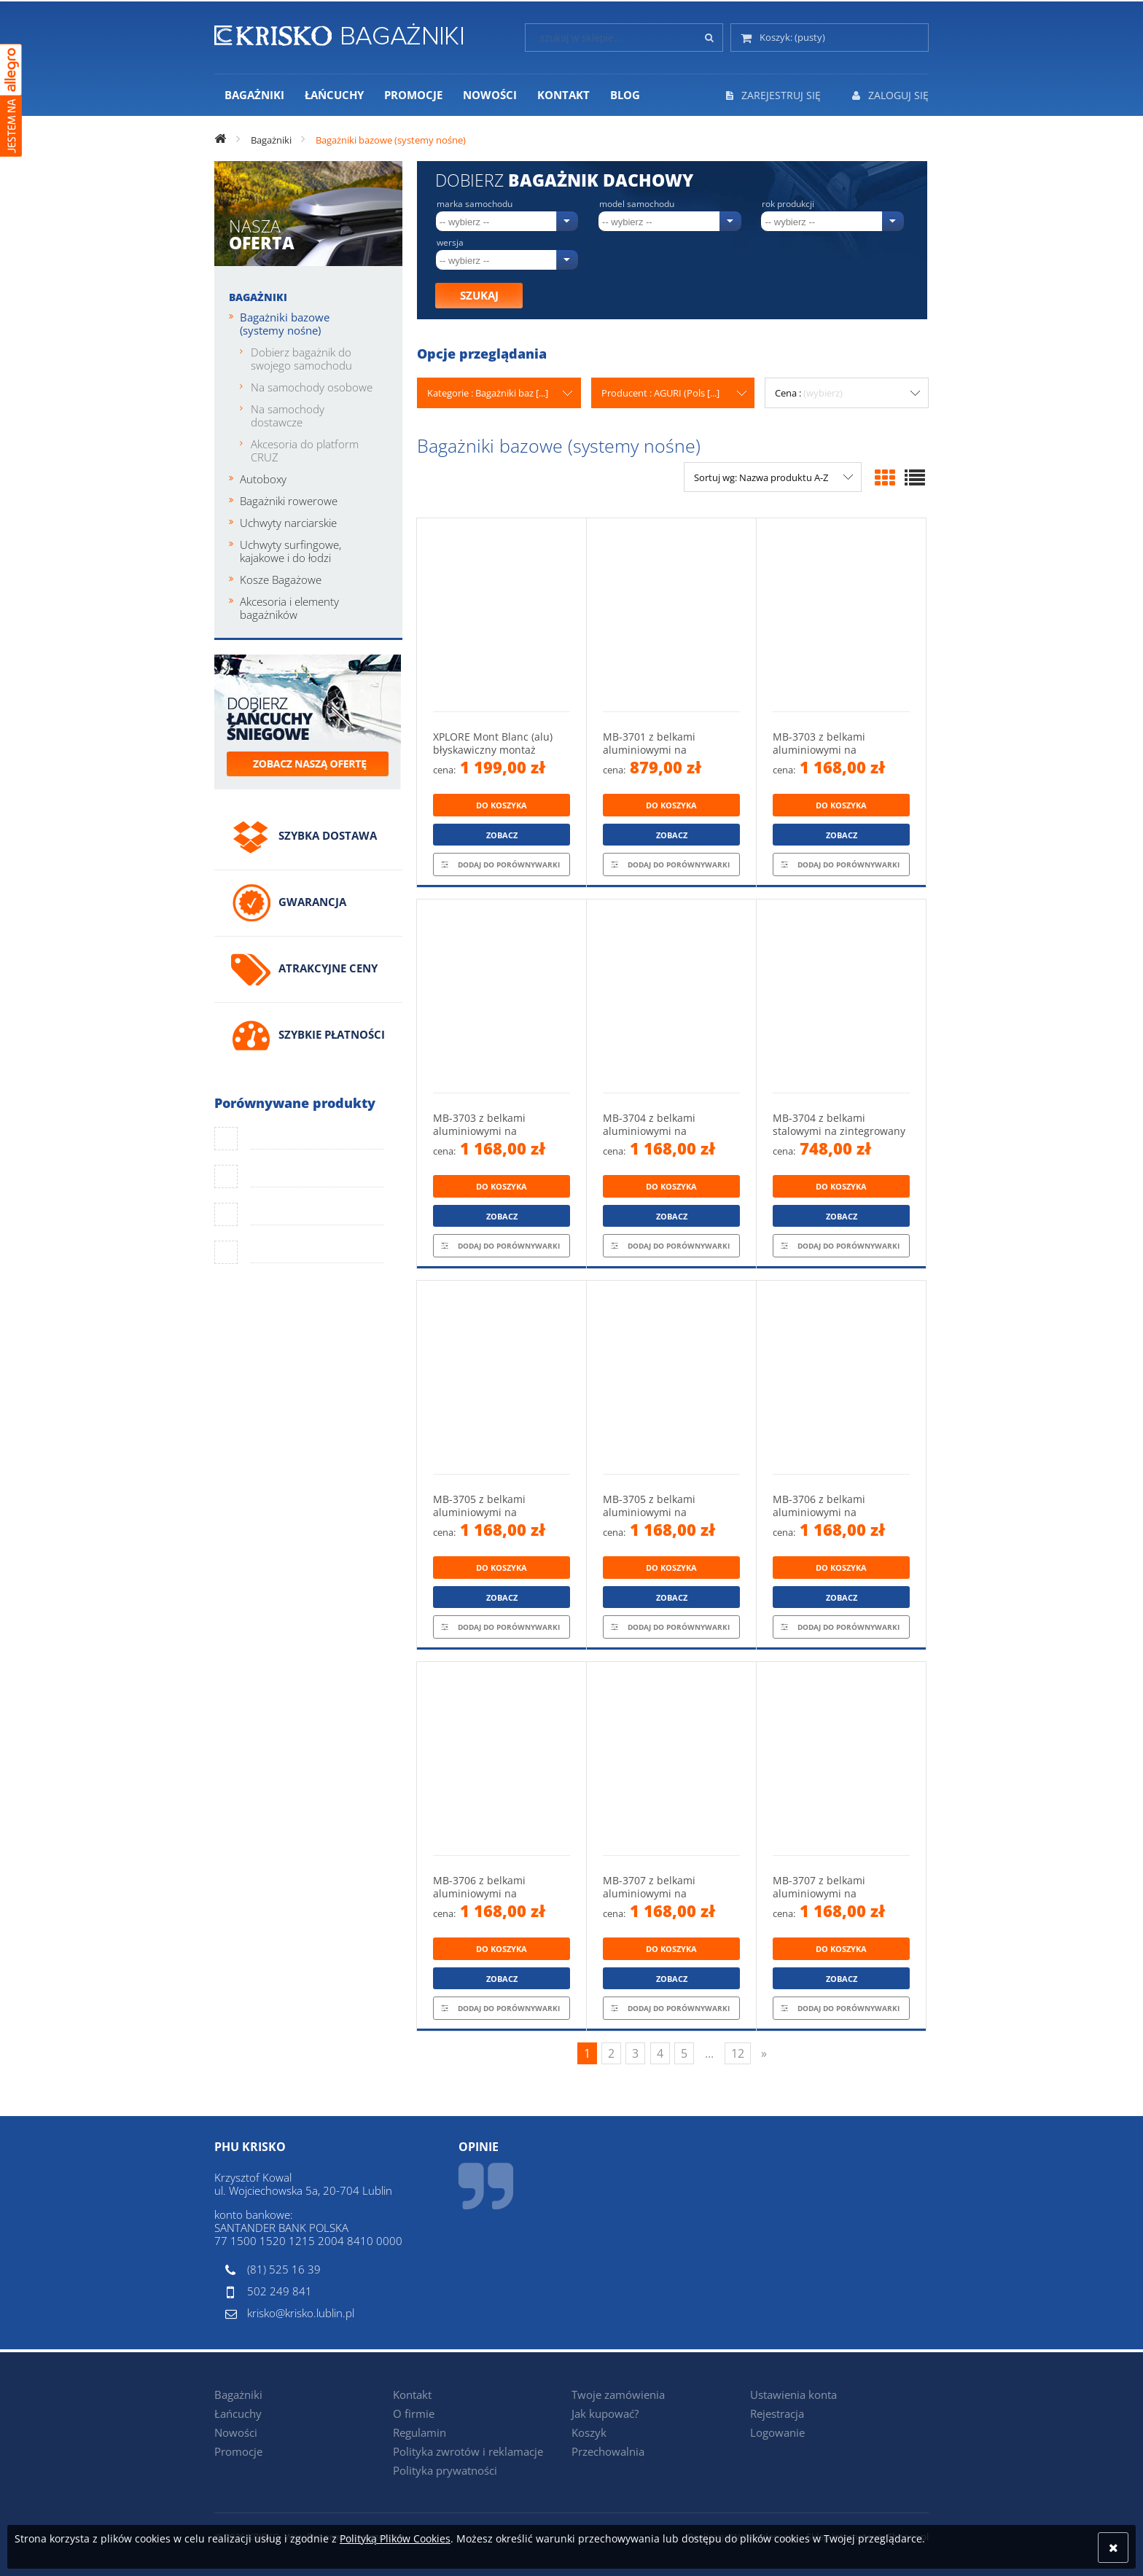 The width and height of the screenshot is (1143, 2576). Describe the element at coordinates (468, 2451) in the screenshot. I see `Polityka zwrotów i reklamacje` at that location.